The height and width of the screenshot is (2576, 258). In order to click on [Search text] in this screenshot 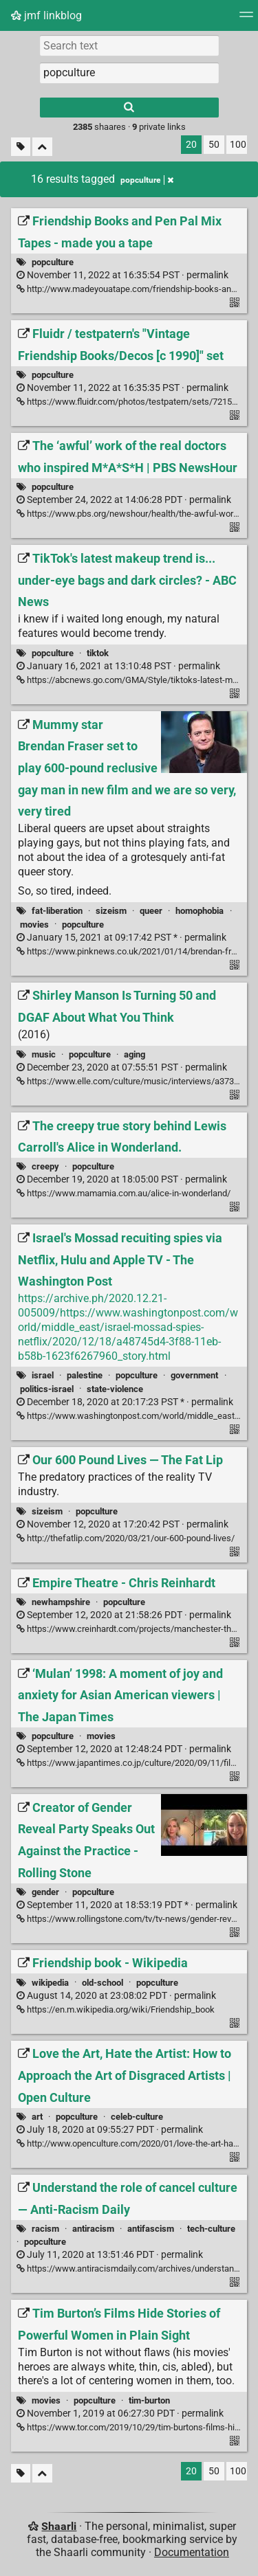, I will do `click(129, 45)`.